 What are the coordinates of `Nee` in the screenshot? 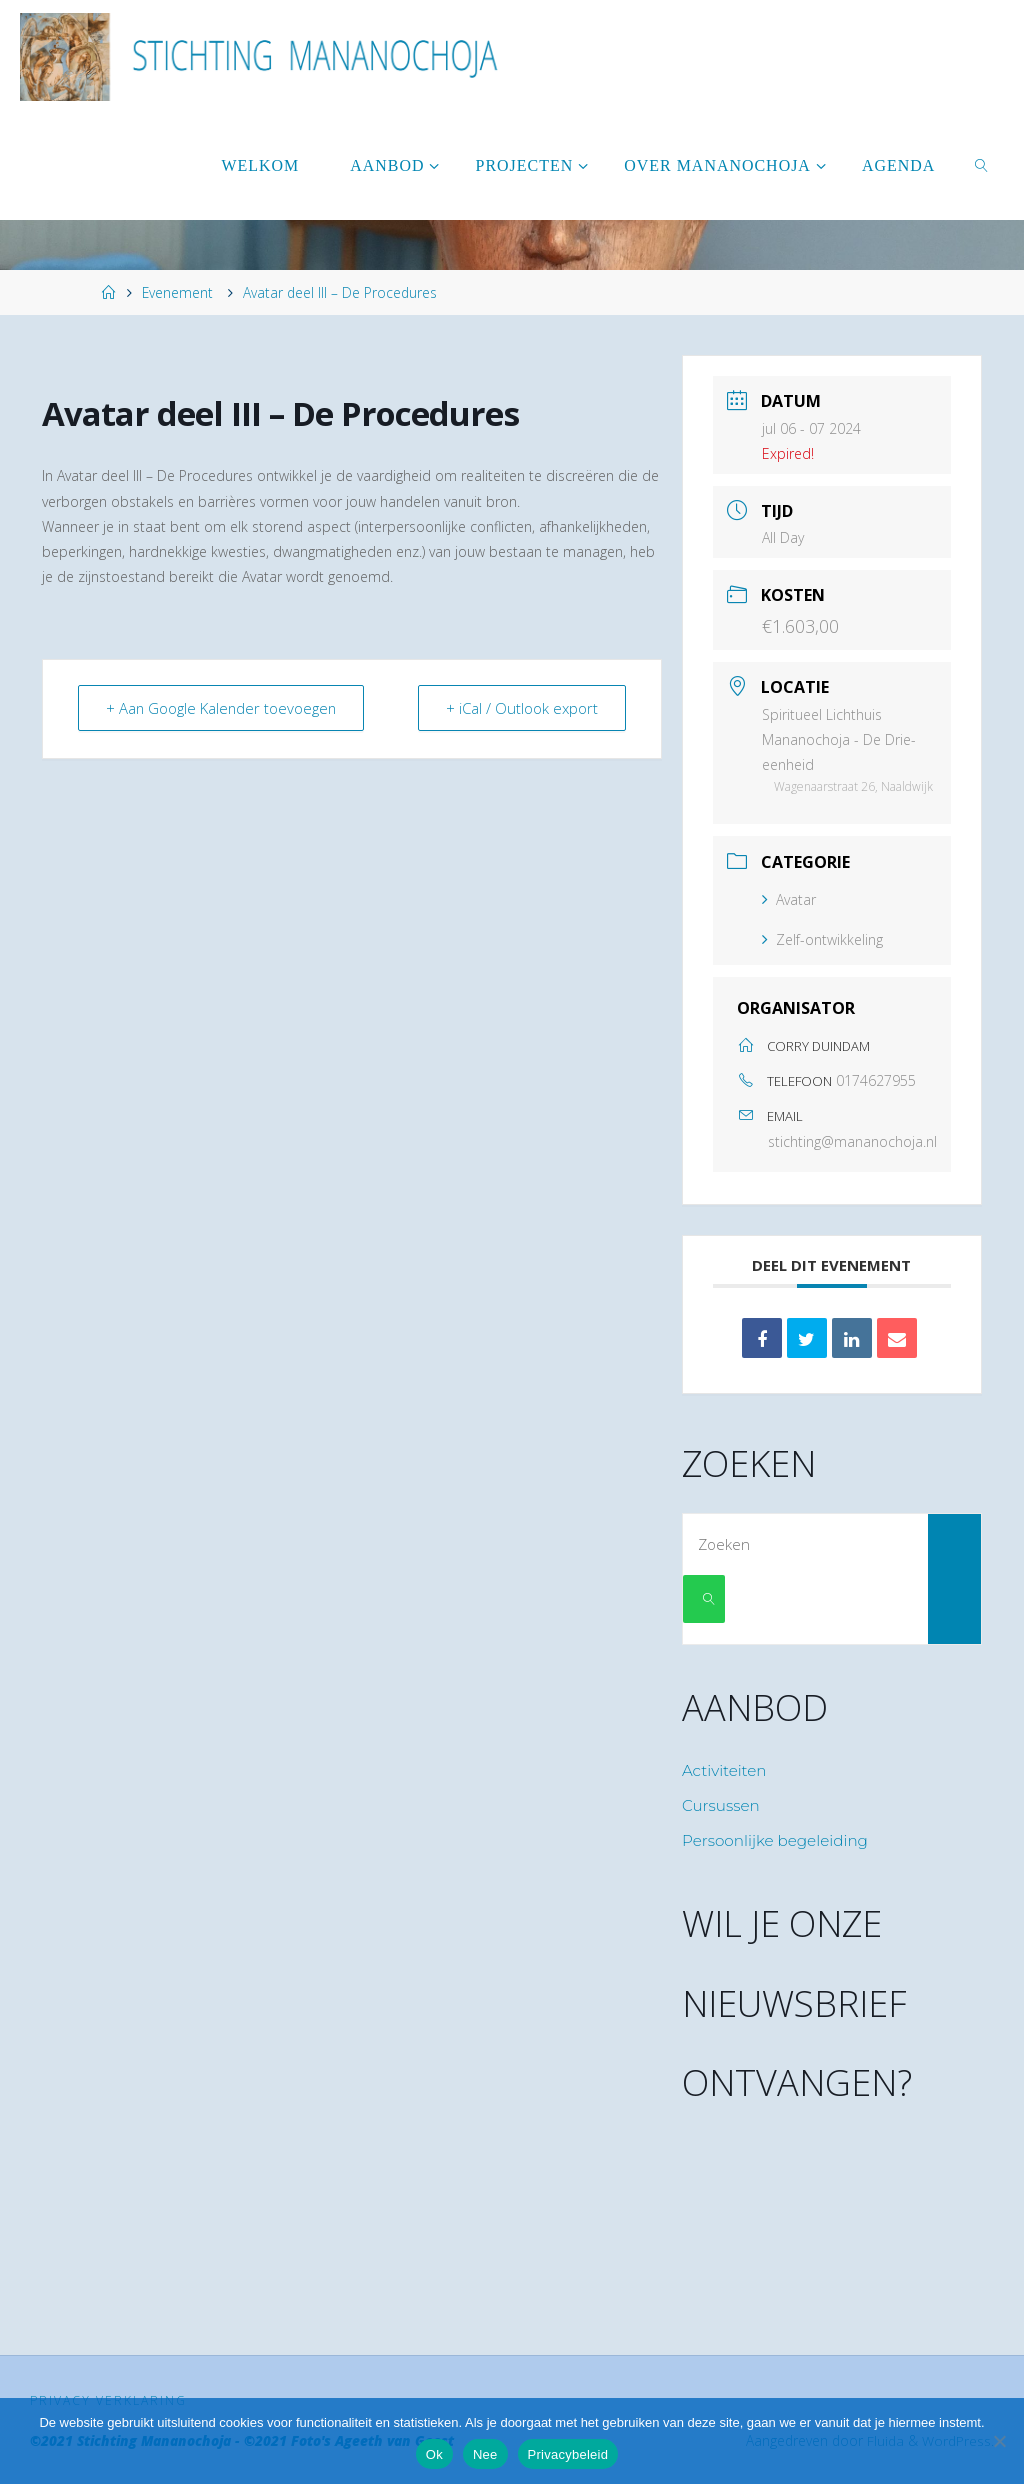 It's located at (485, 2454).